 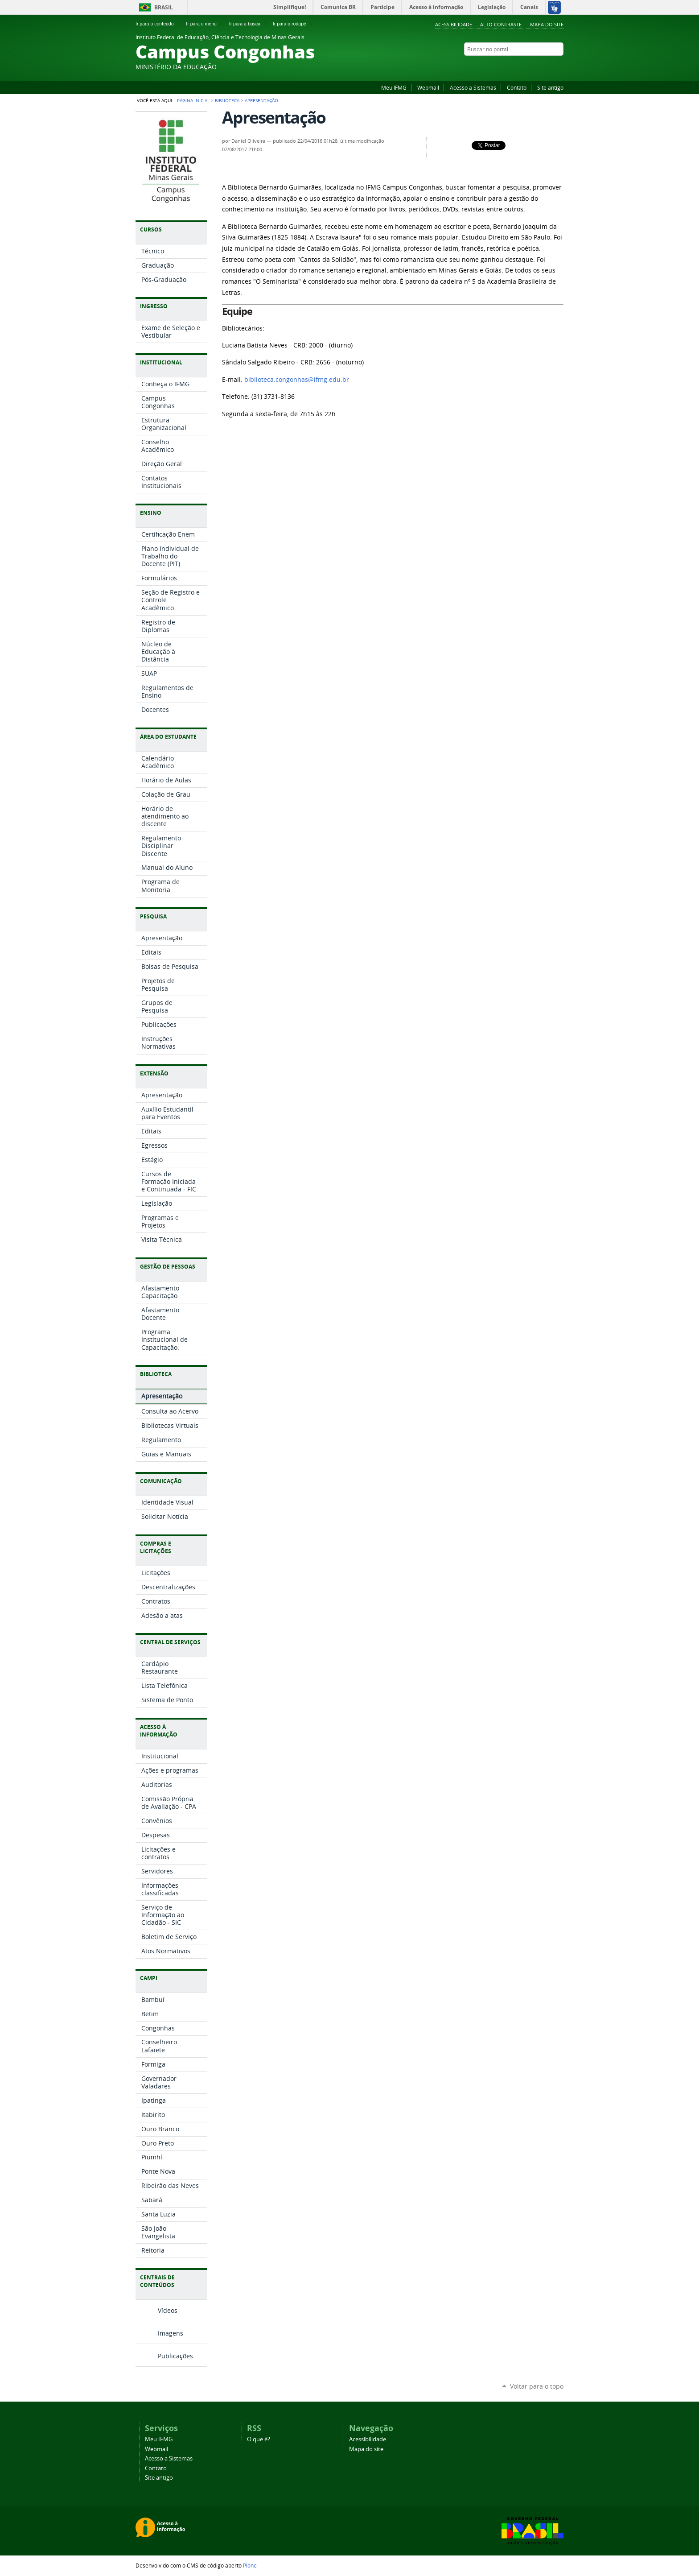 What do you see at coordinates (547, 66) in the screenshot?
I see `Facebook` at bounding box center [547, 66].